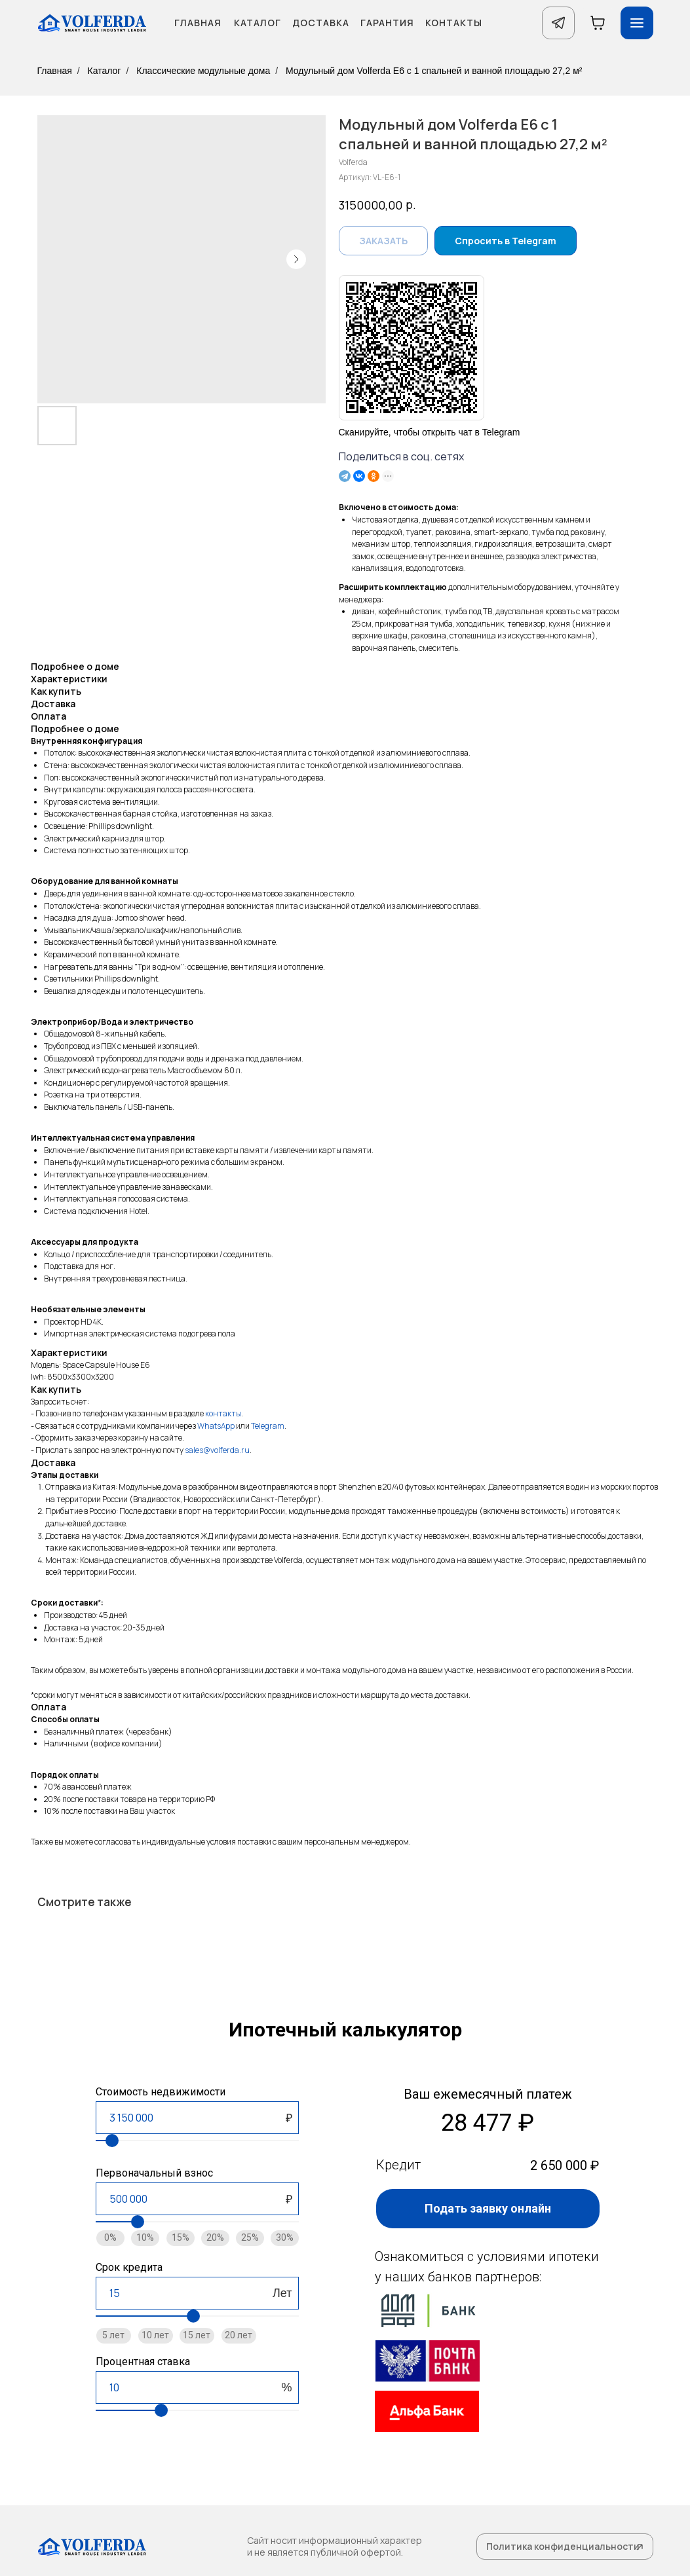  Describe the element at coordinates (488, 2208) in the screenshot. I see `[button]` at that location.